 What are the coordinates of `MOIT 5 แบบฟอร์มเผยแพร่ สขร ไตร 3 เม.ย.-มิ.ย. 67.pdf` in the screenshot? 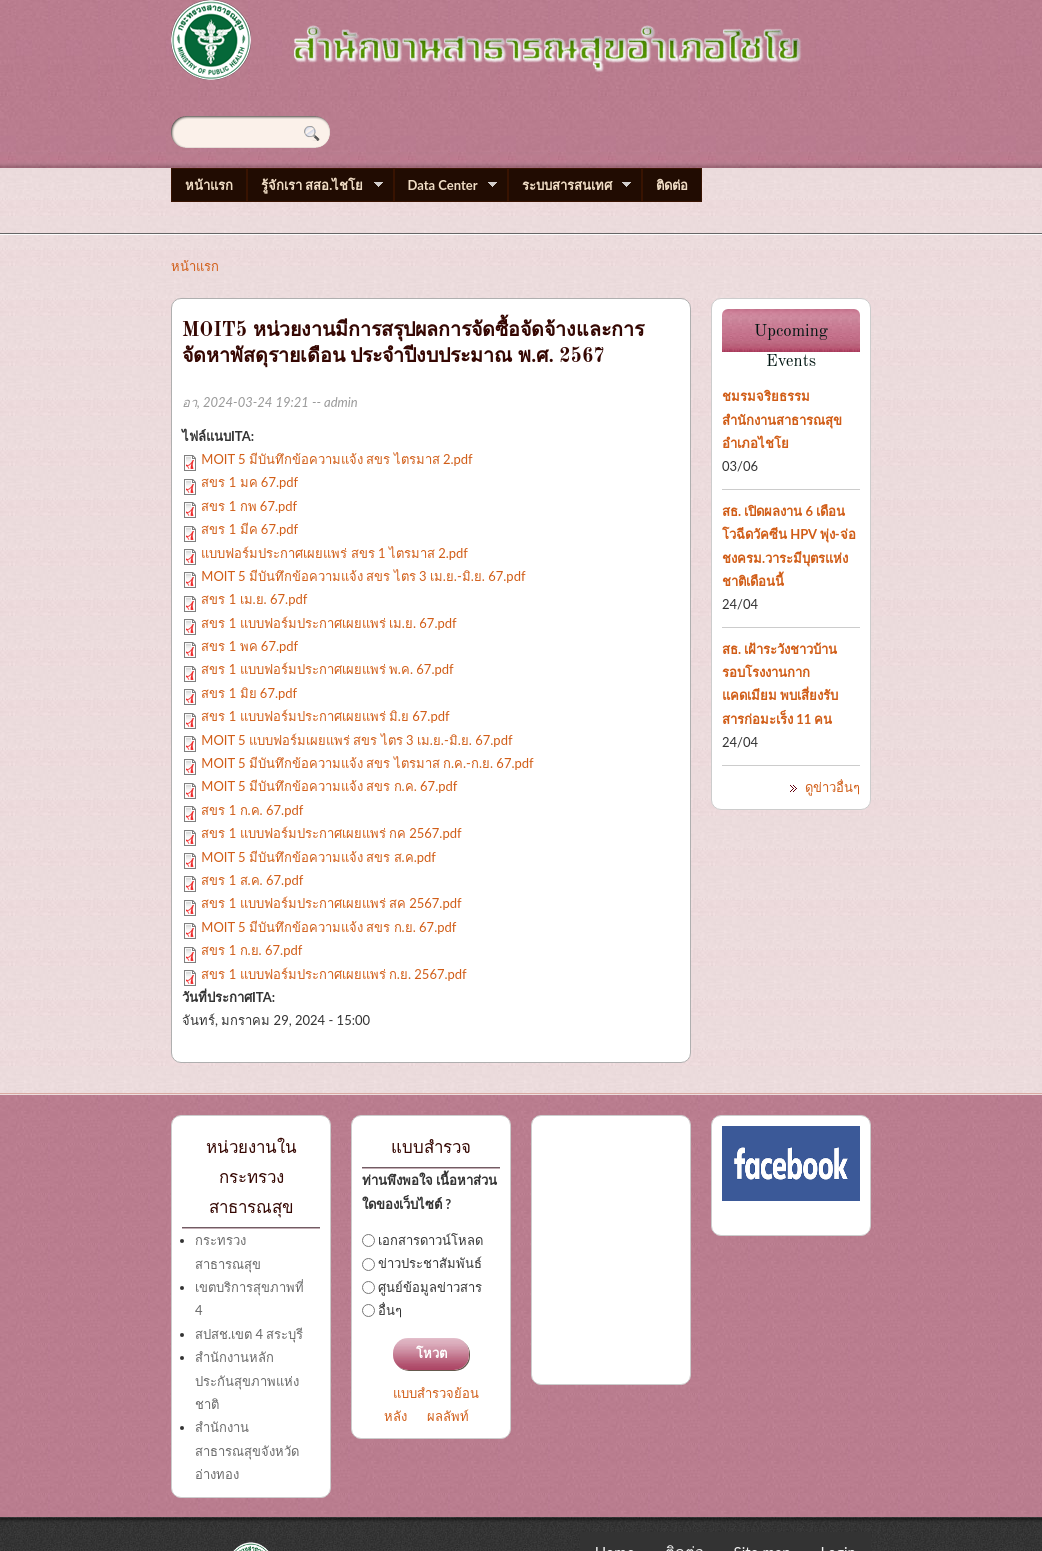 It's located at (356, 740).